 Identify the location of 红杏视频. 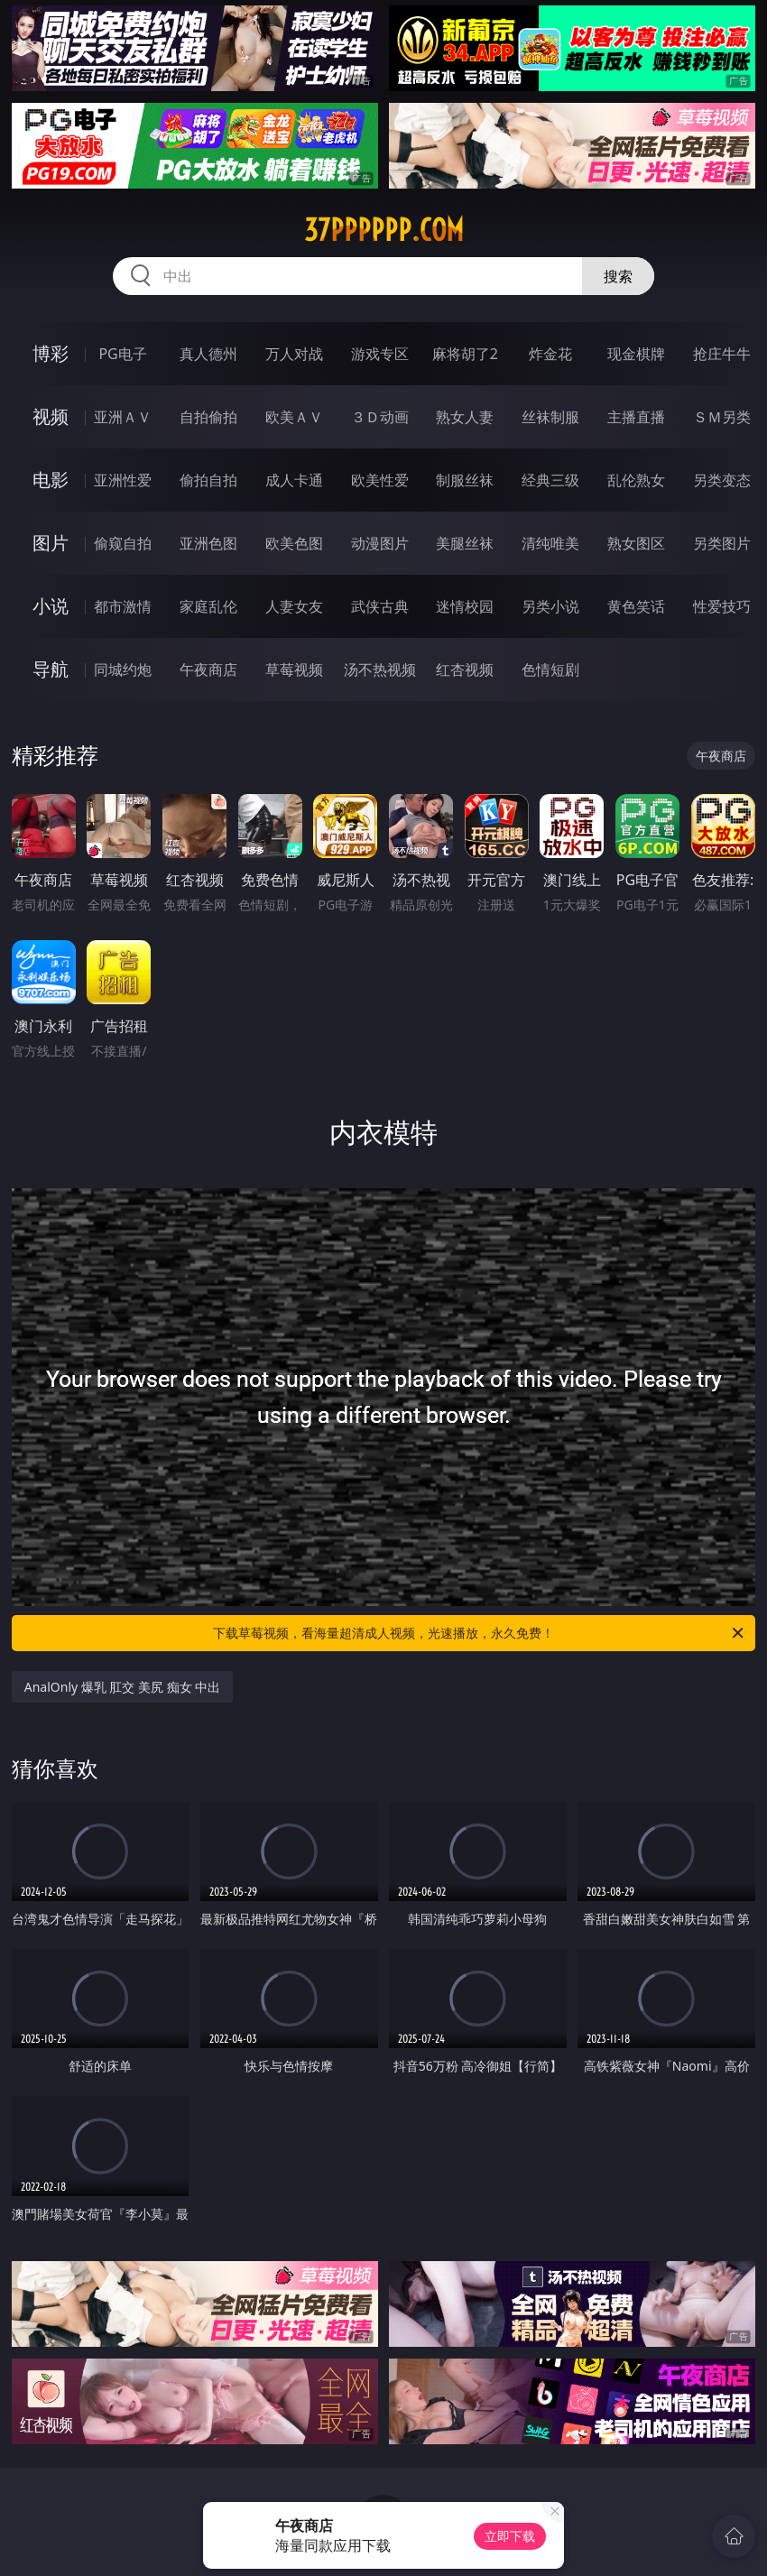
(465, 669).